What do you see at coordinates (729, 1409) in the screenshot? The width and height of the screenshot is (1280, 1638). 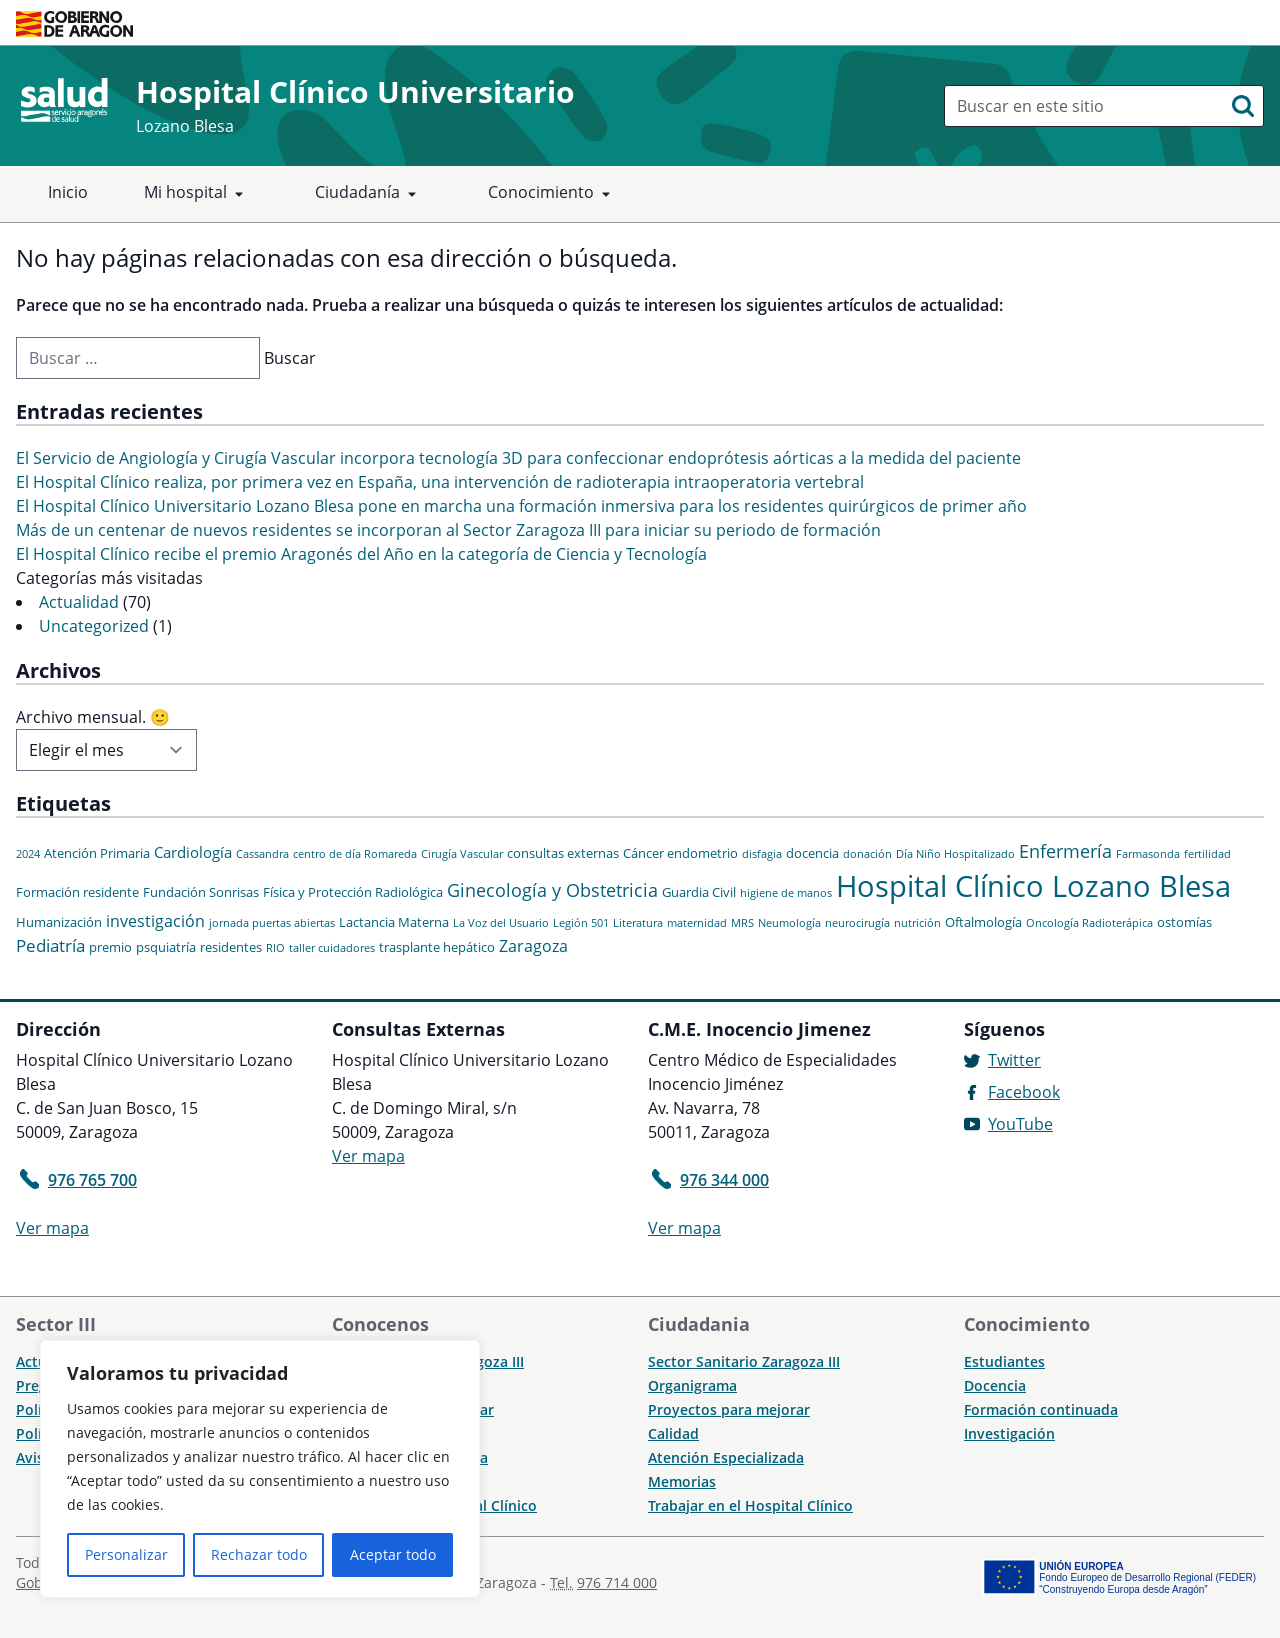 I see `Proyectos para mejorar` at bounding box center [729, 1409].